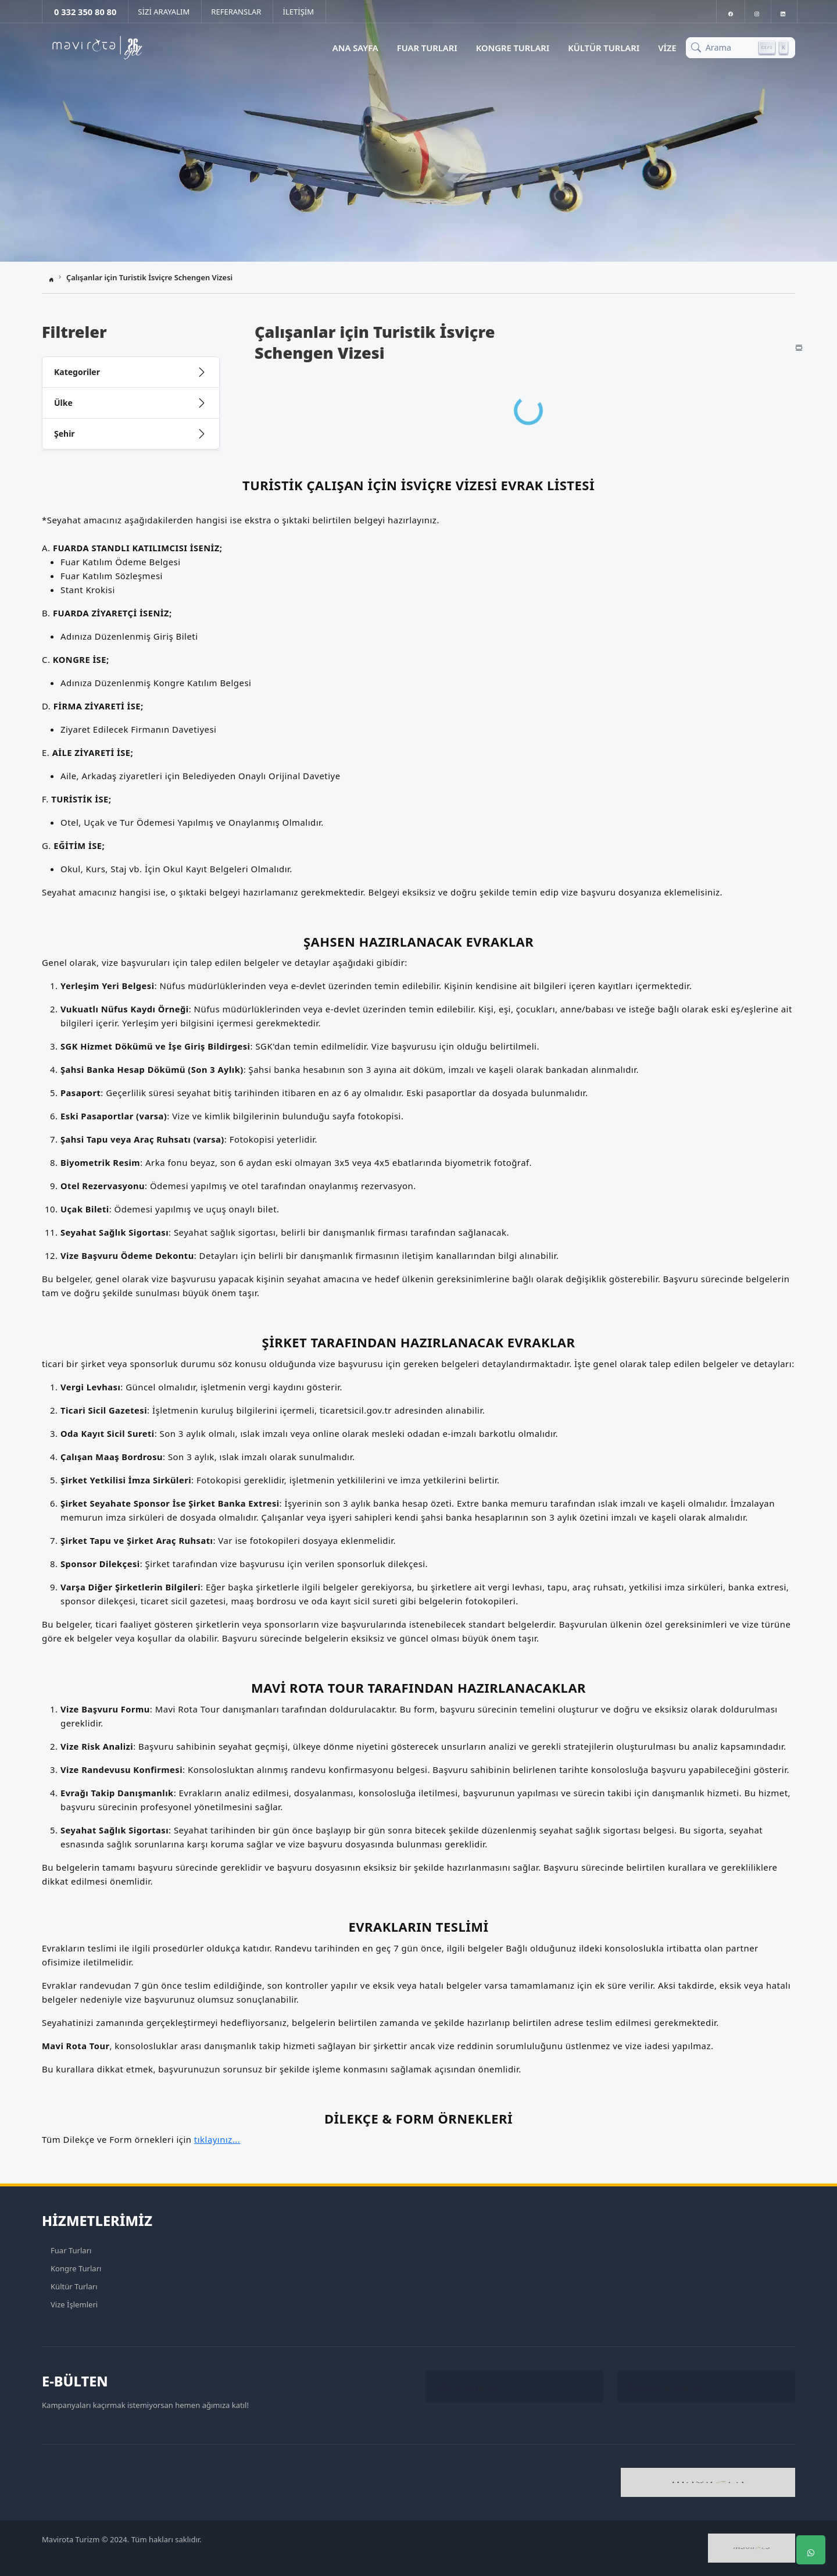 Image resolution: width=837 pixels, height=2576 pixels. What do you see at coordinates (74, 2304) in the screenshot?
I see `Vize İşlemleri` at bounding box center [74, 2304].